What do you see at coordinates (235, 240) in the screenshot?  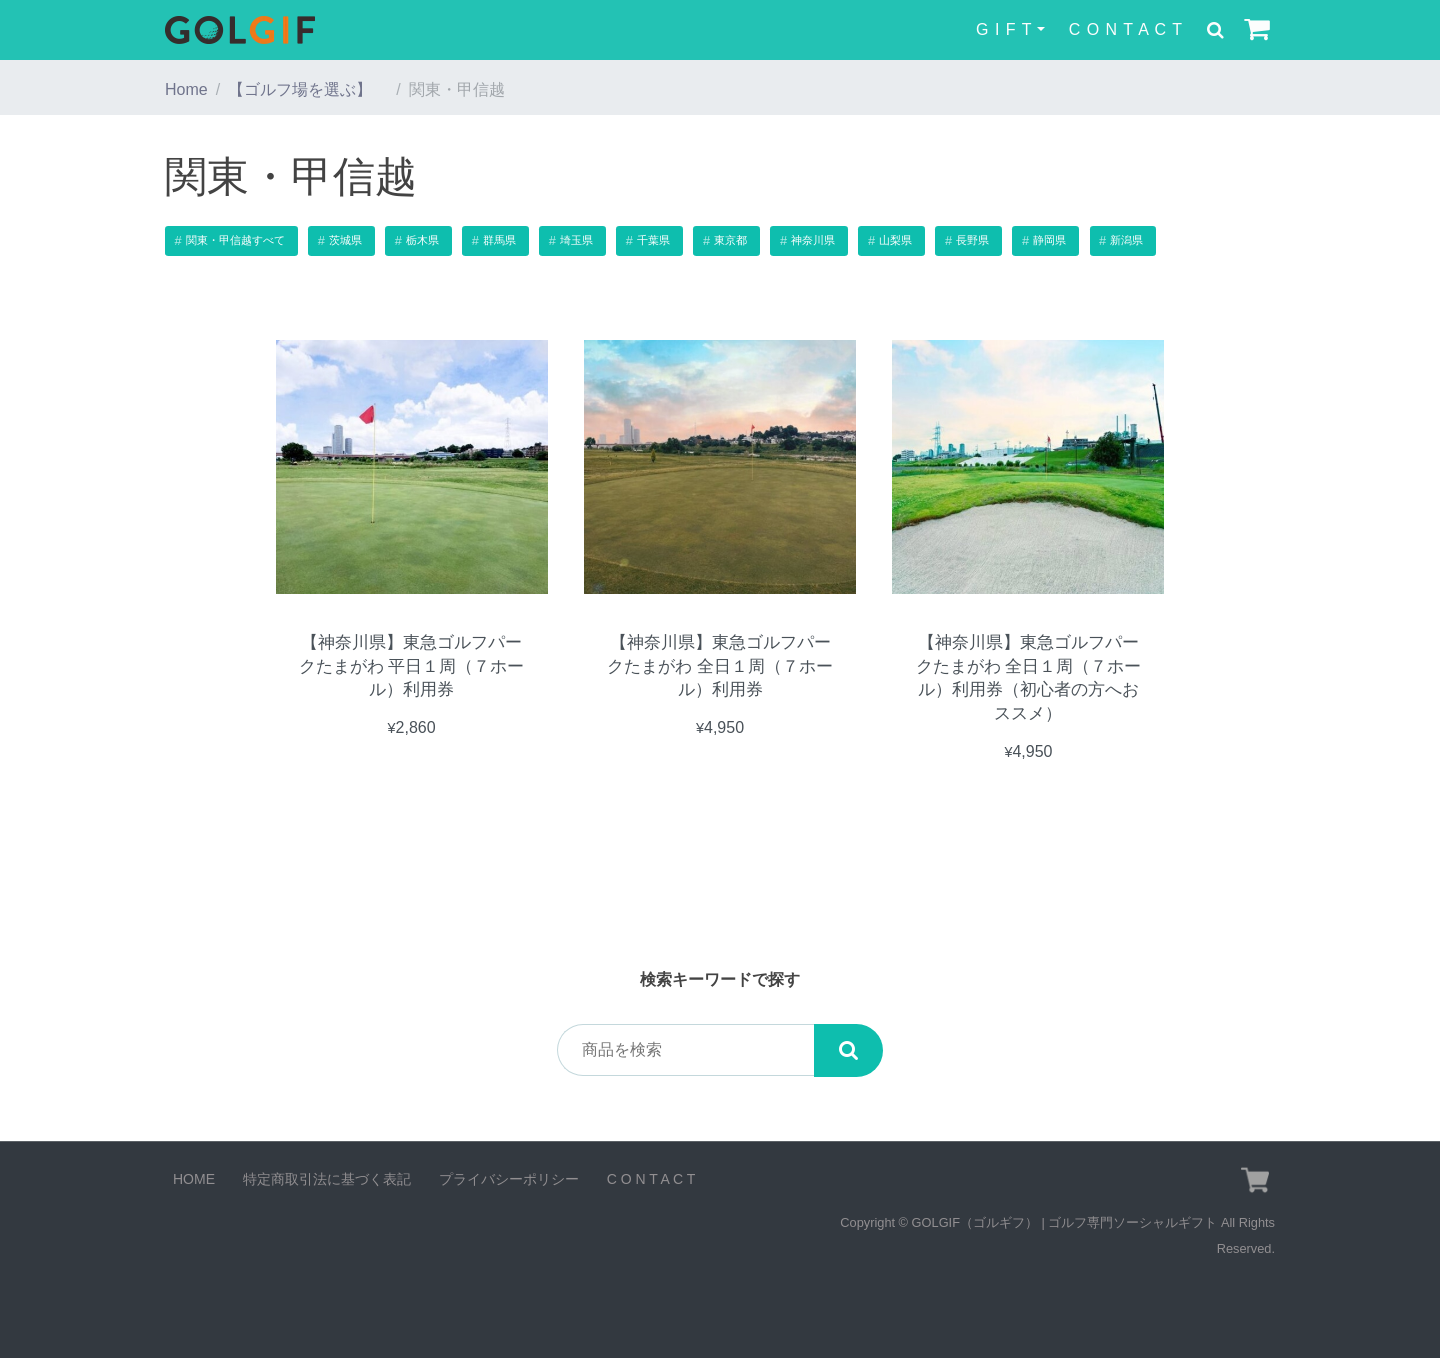 I see `関東・甲信越すべて` at bounding box center [235, 240].